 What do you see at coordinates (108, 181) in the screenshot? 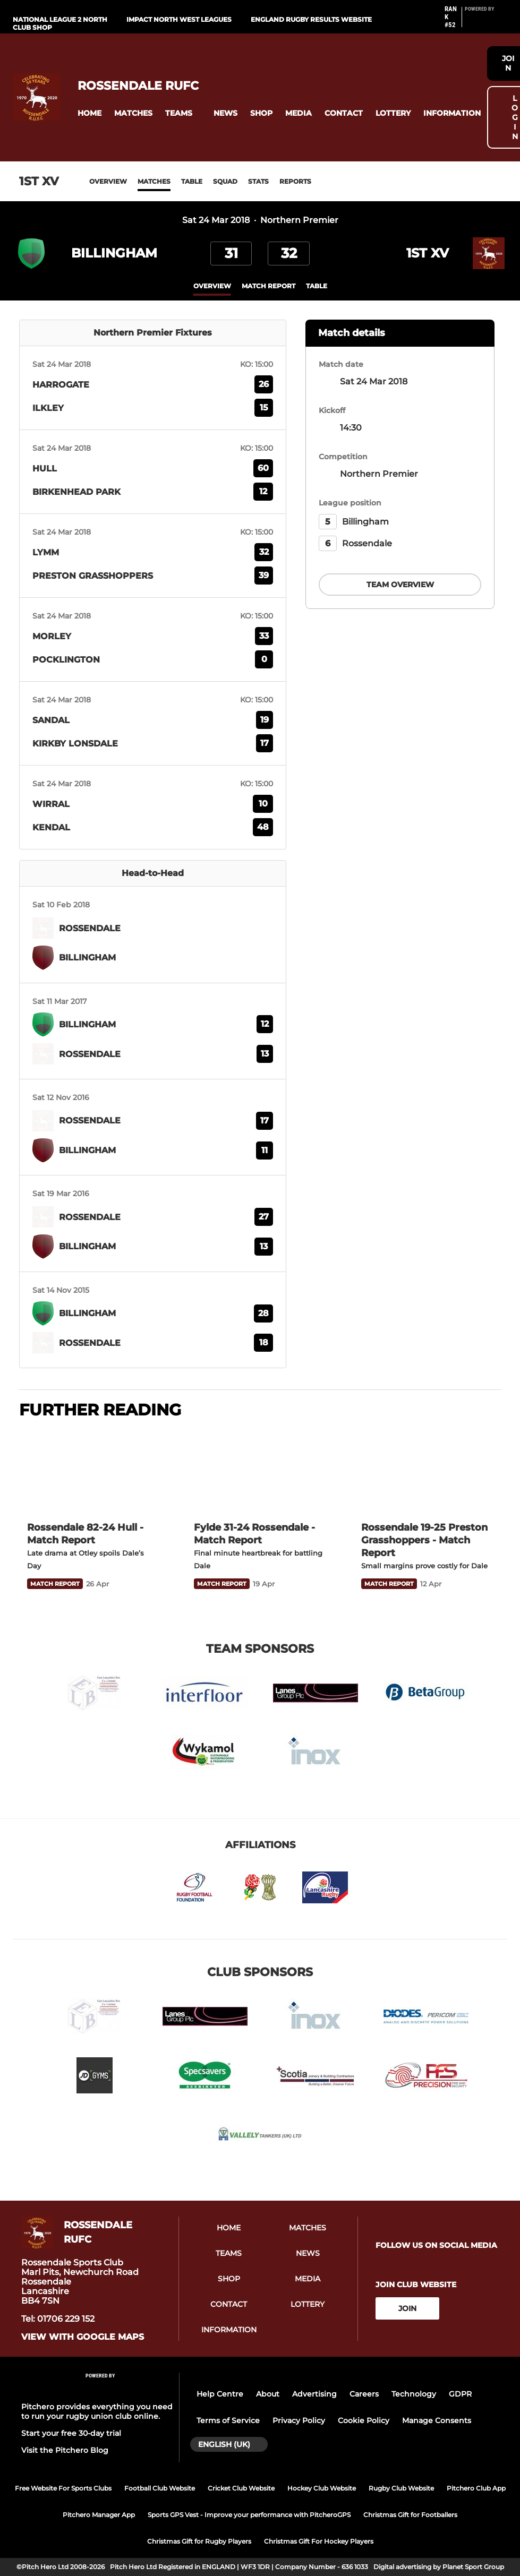
I see `Overview` at bounding box center [108, 181].